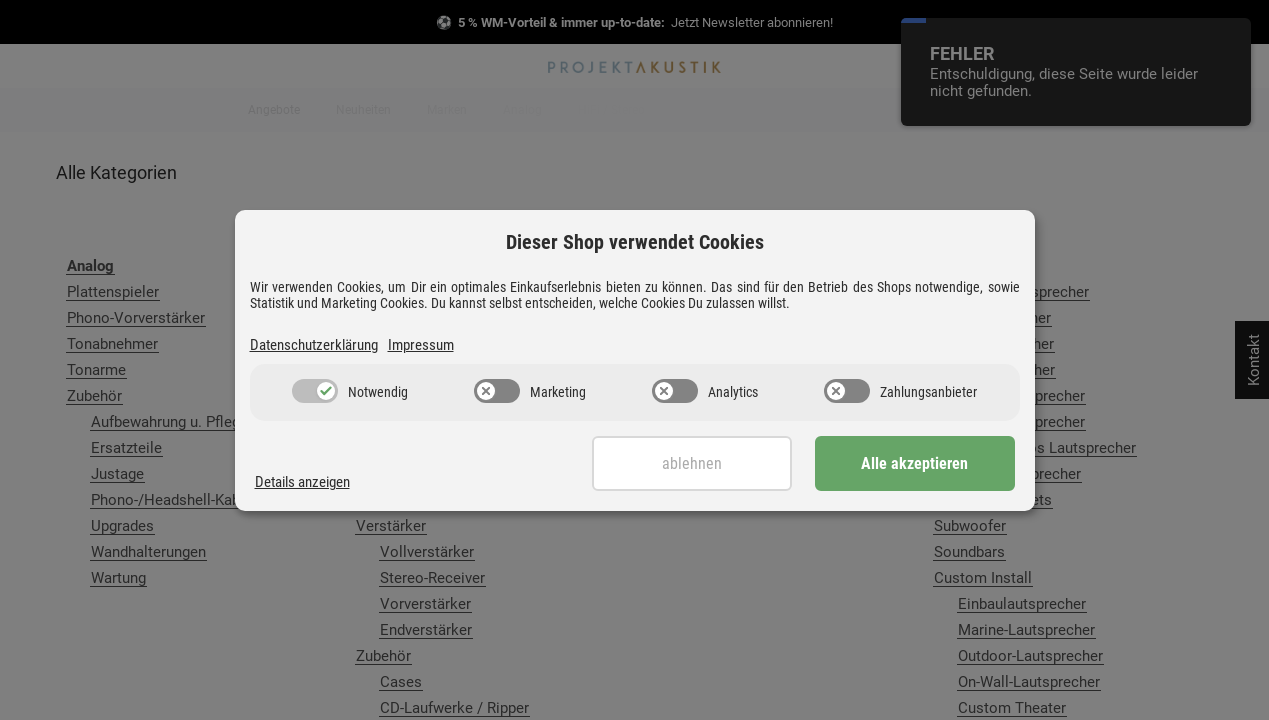 This screenshot has height=720, width=1269. What do you see at coordinates (315, 391) in the screenshot?
I see `[switch]` at bounding box center [315, 391].